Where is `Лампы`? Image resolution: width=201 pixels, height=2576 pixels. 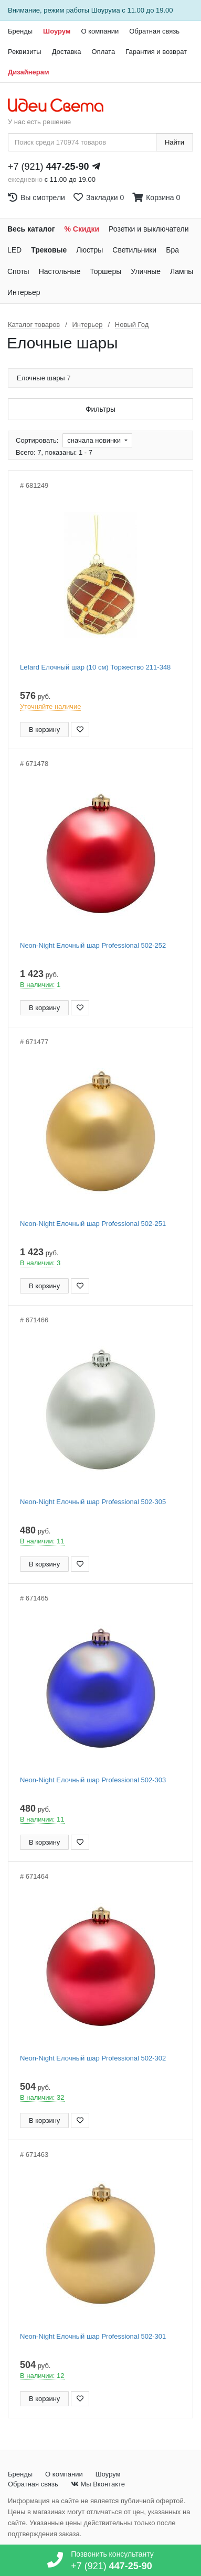
Лампы is located at coordinates (181, 271).